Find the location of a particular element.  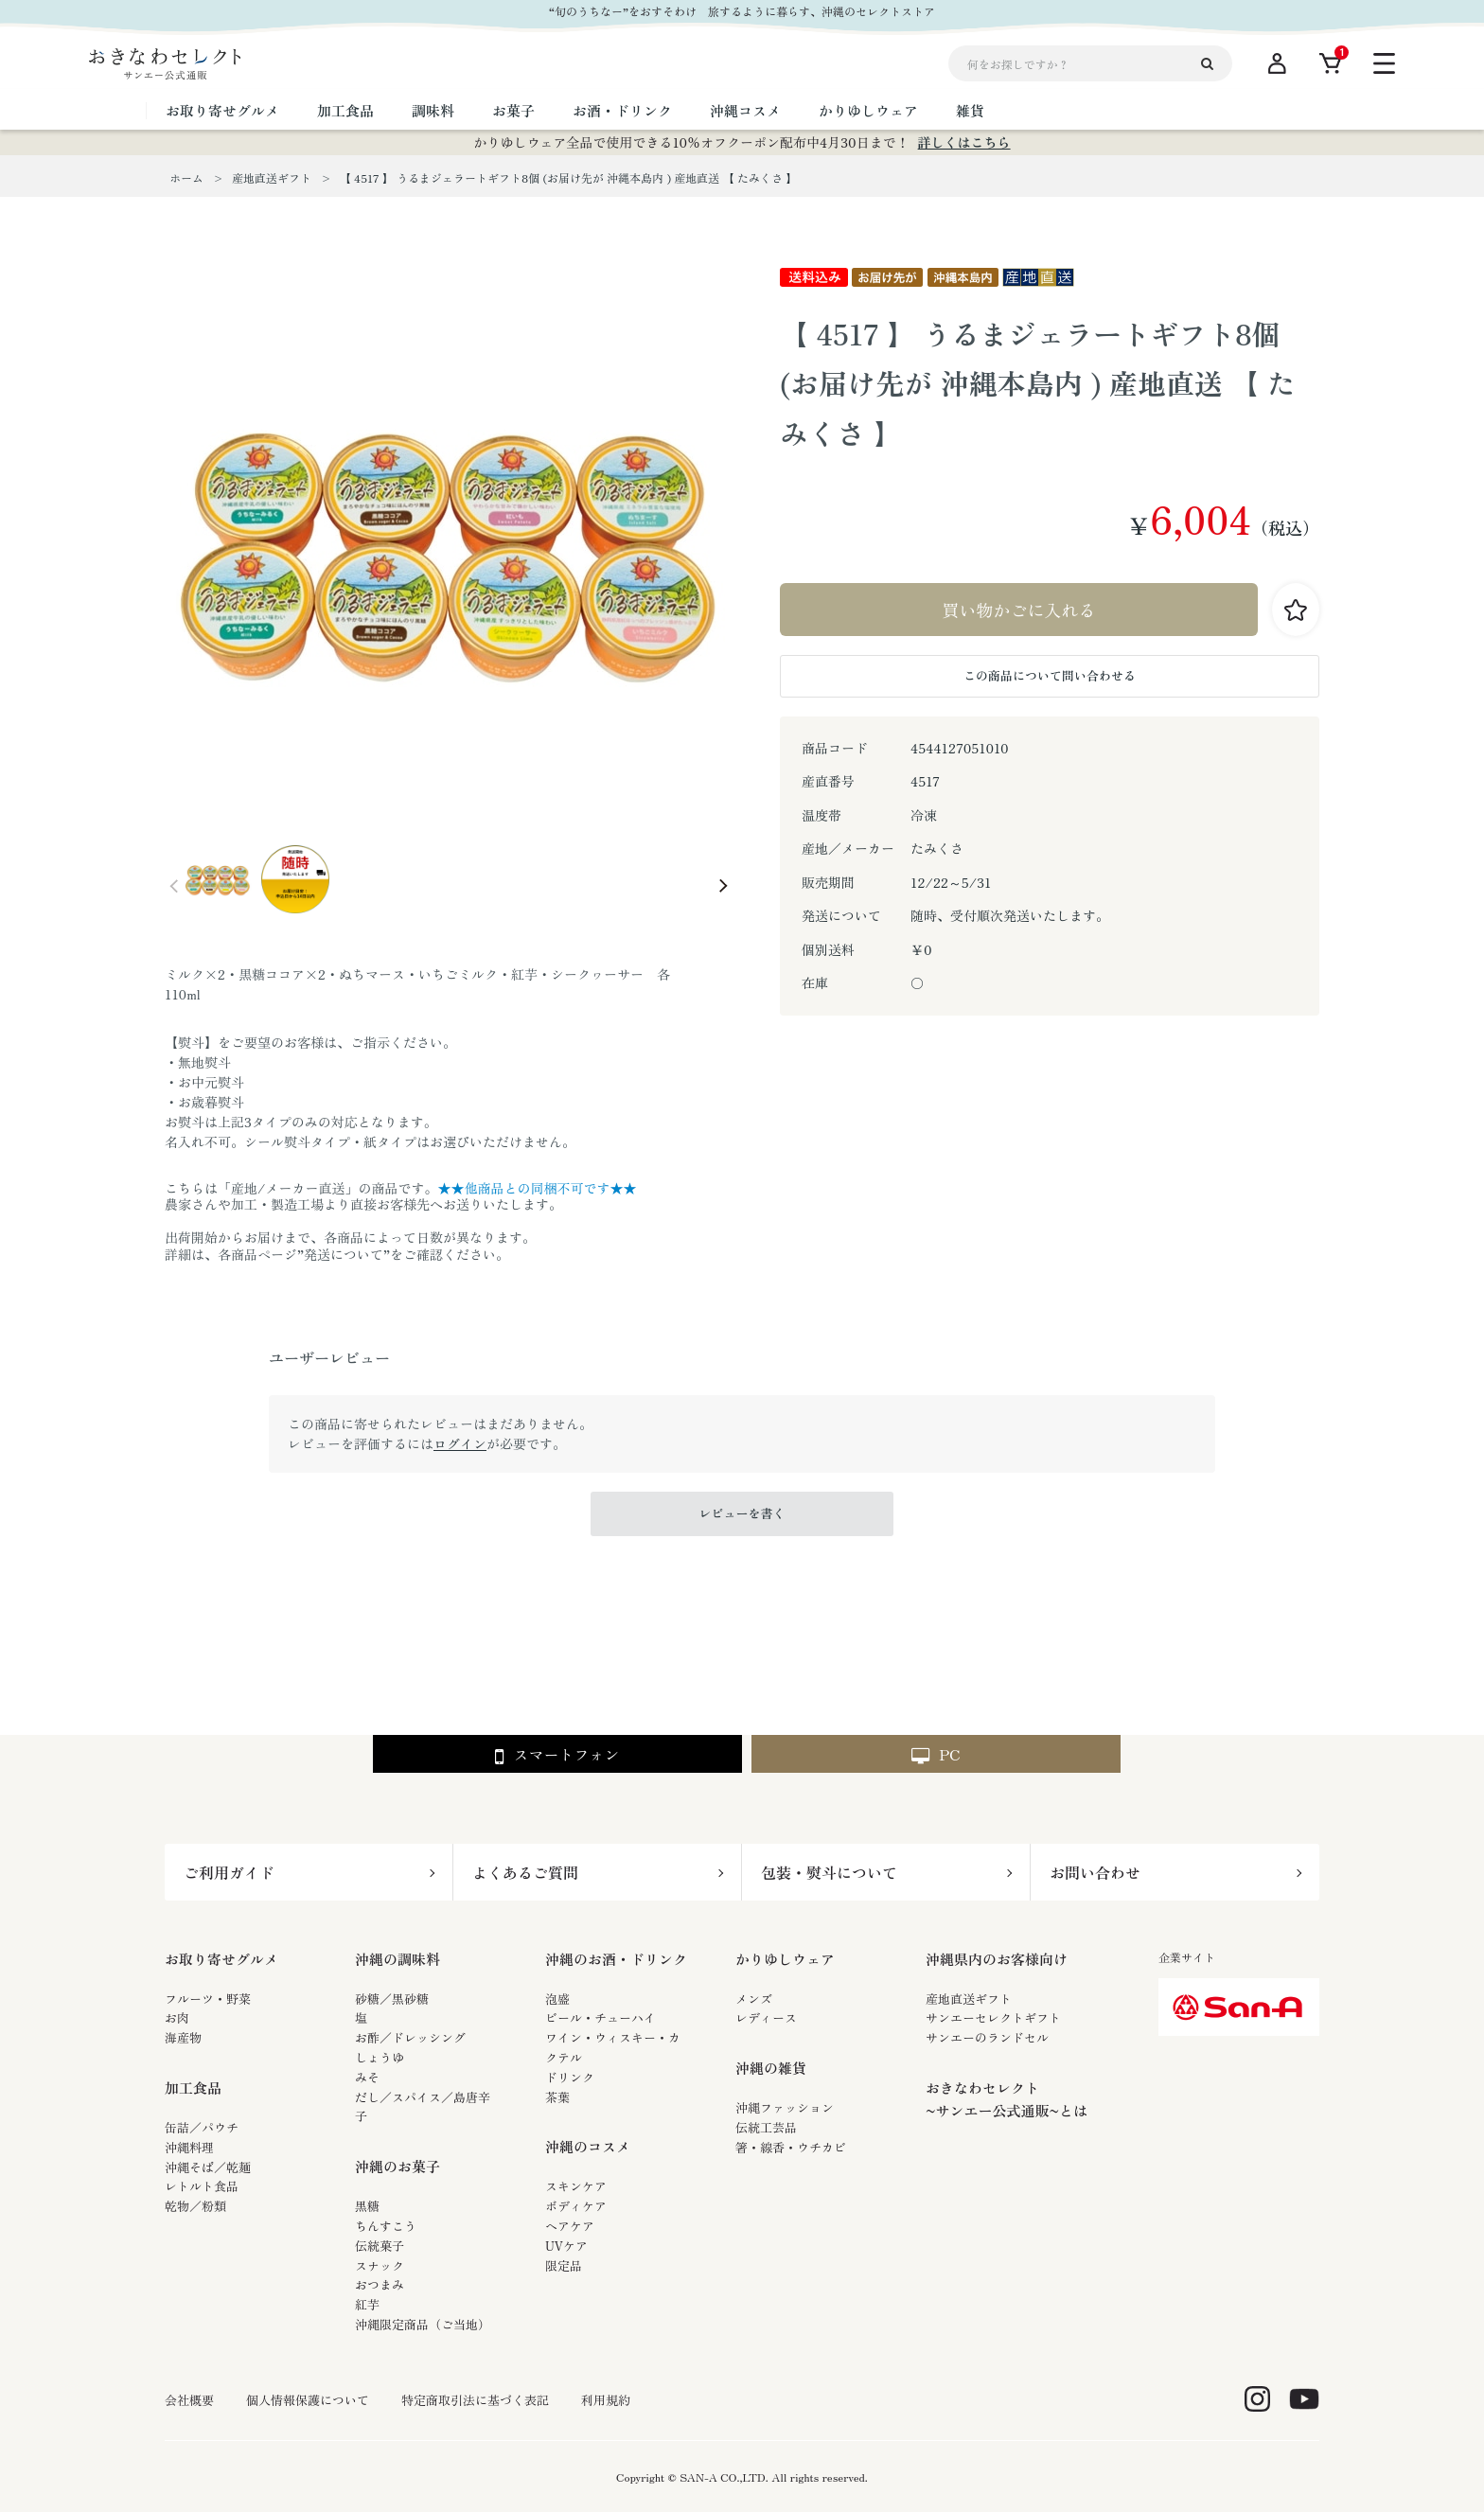

ヘアケア is located at coordinates (569, 2226).